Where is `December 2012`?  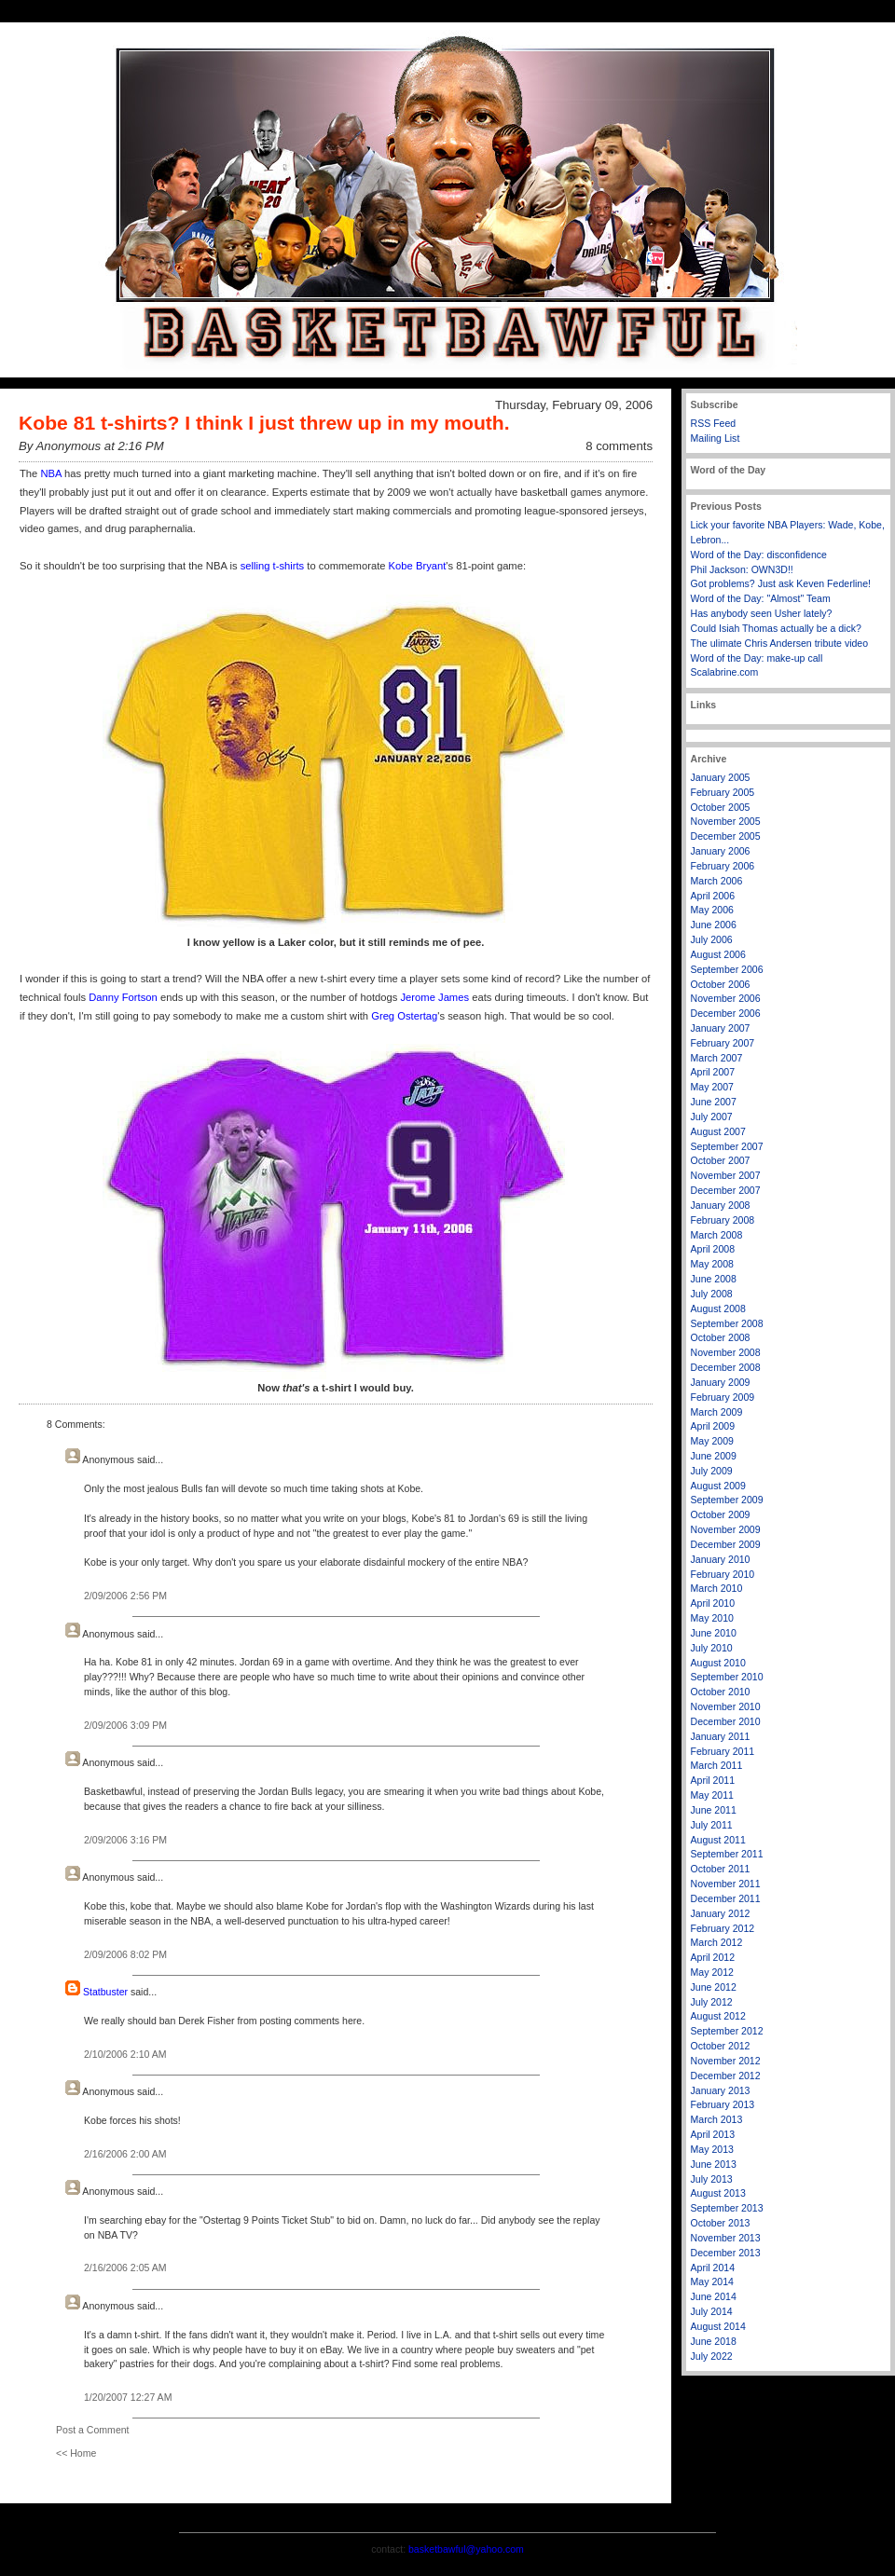 December 2012 is located at coordinates (726, 2075).